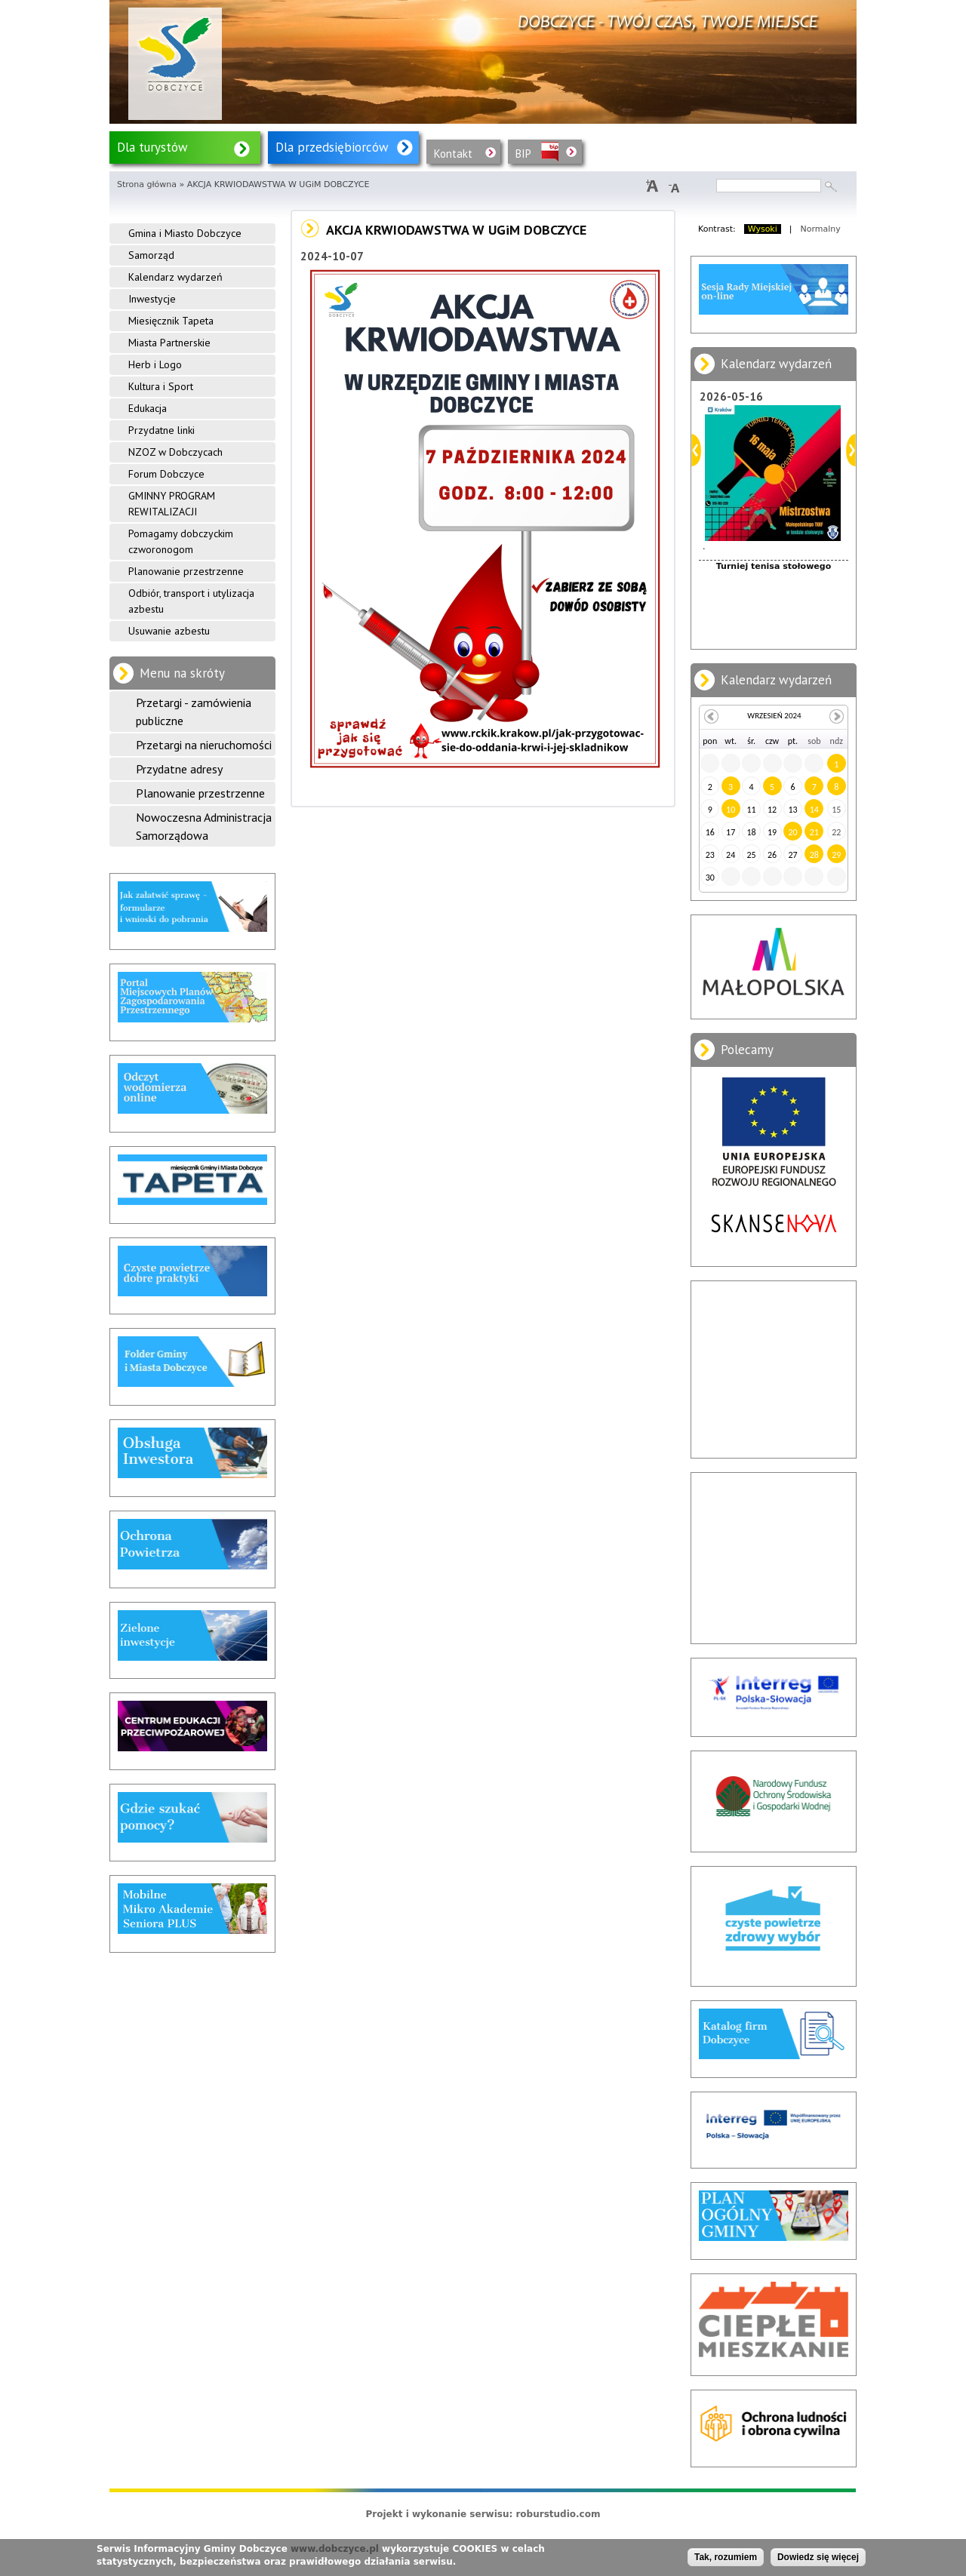  I want to click on Miesięcznik Tapeta, so click(171, 320).